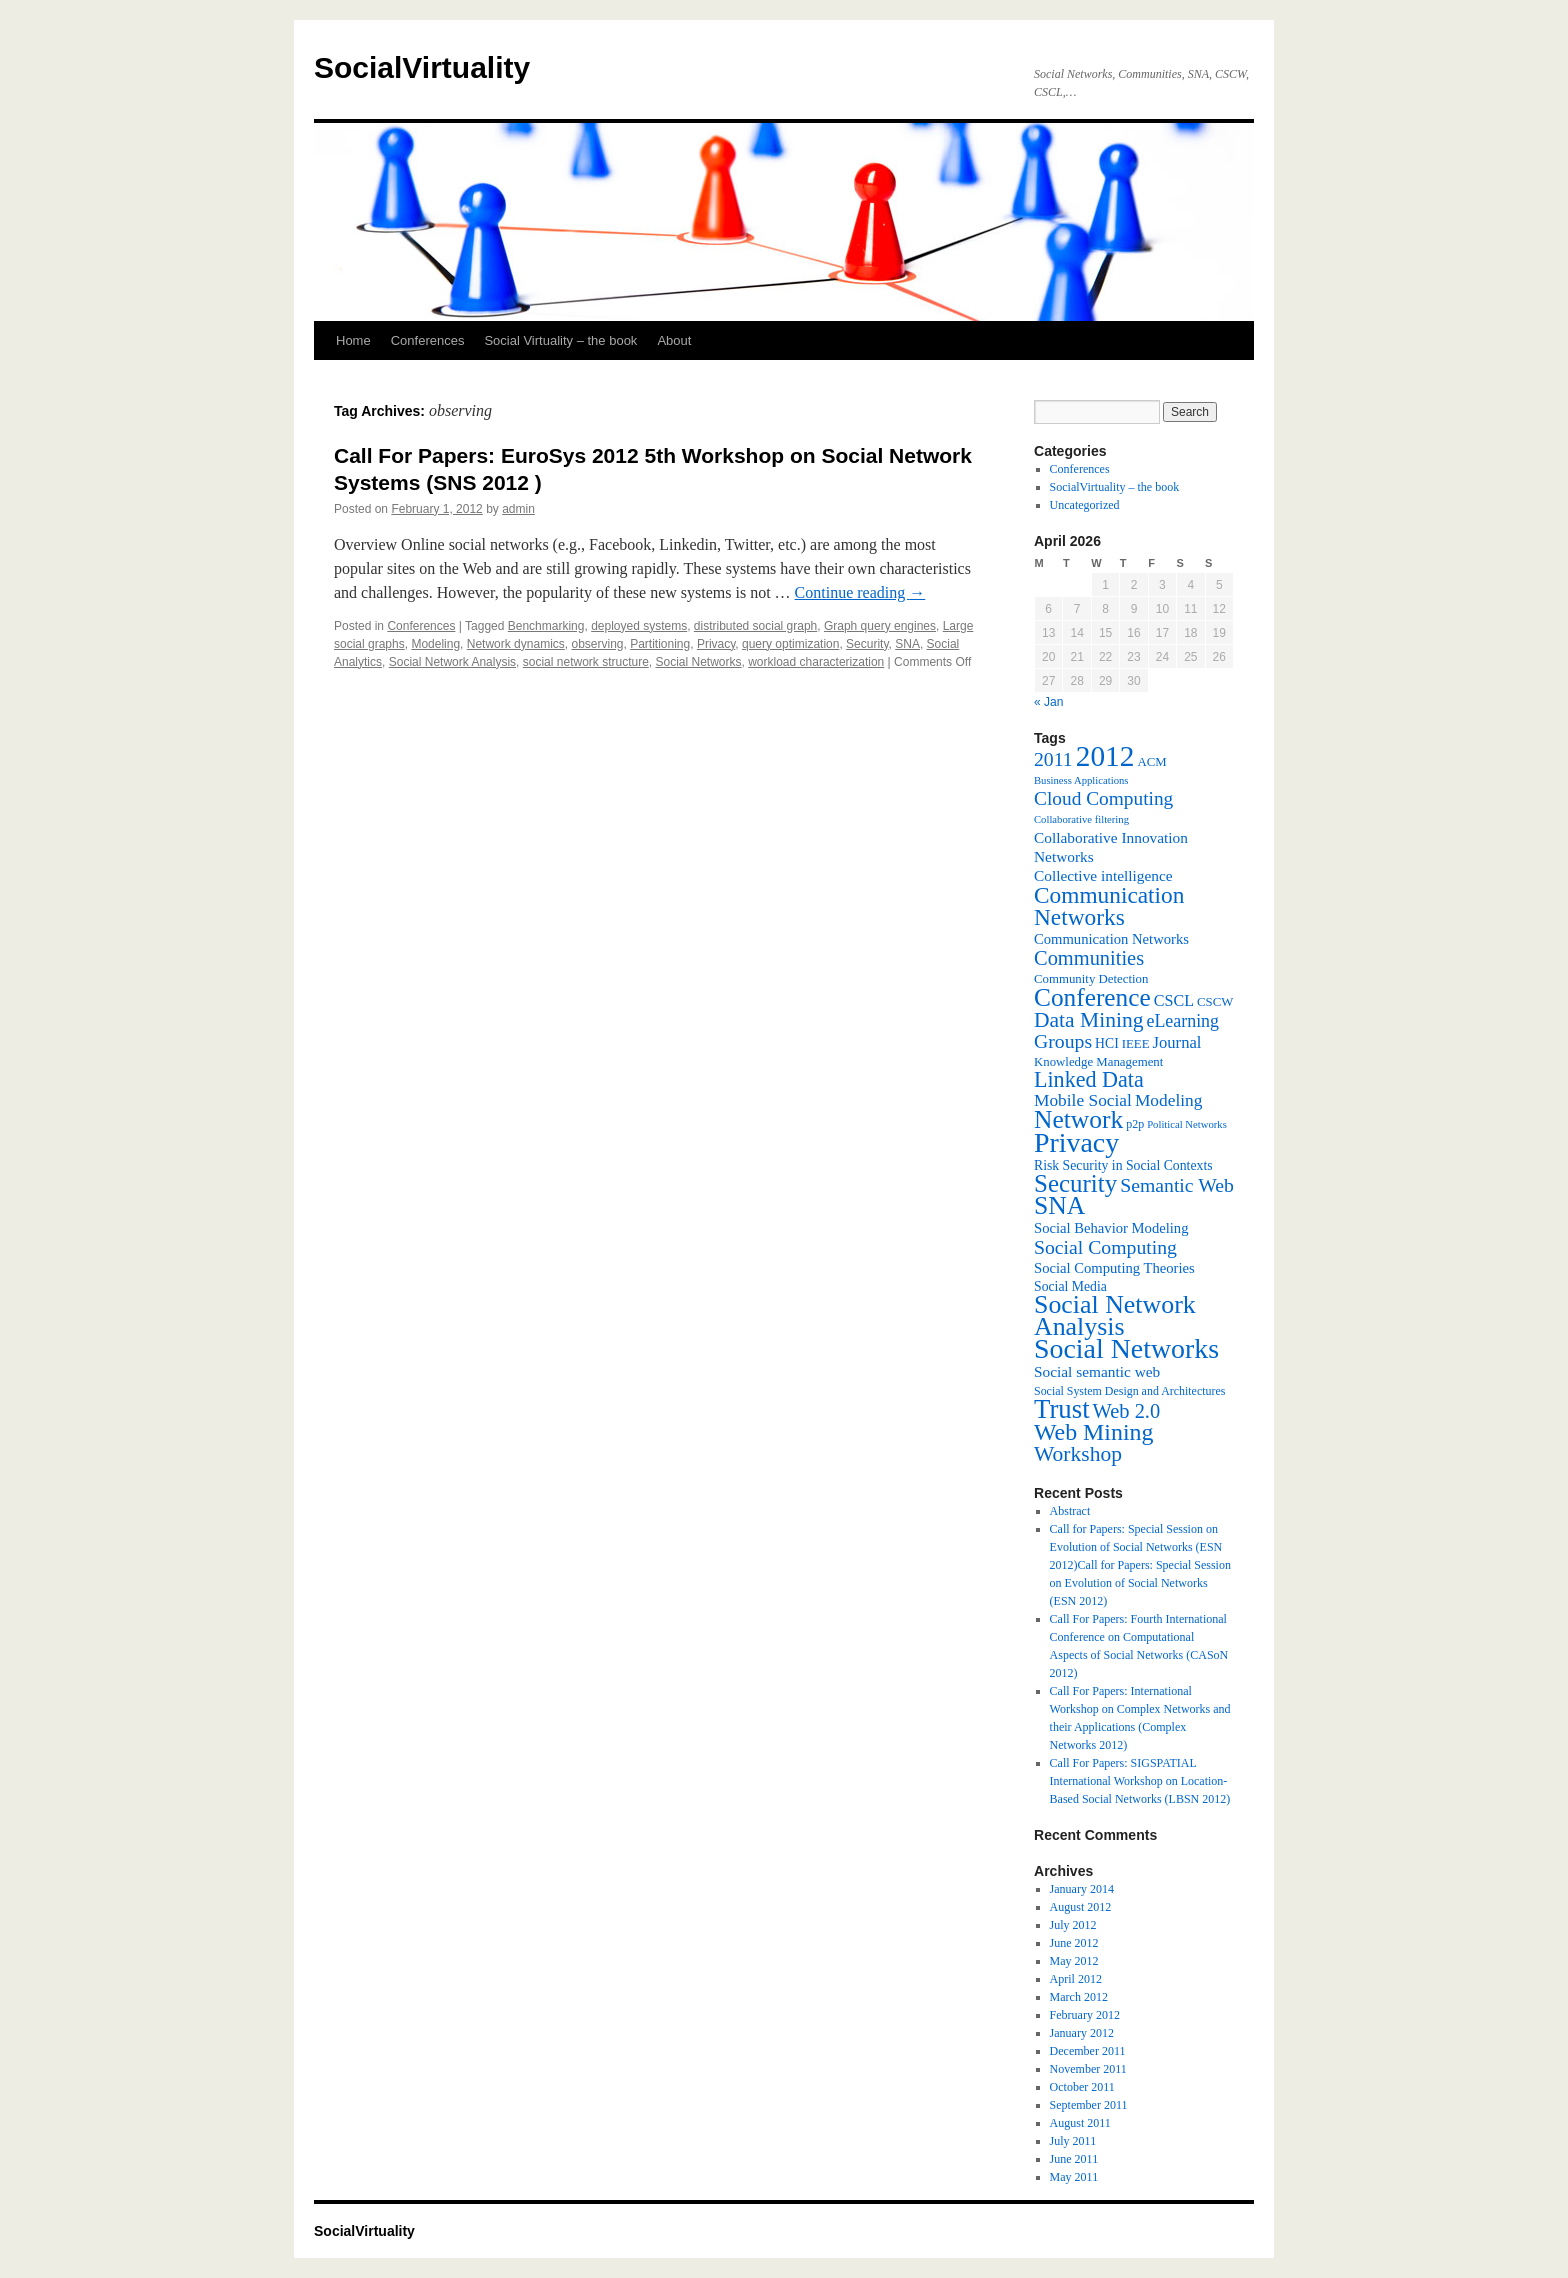 The height and width of the screenshot is (2278, 1568). I want to click on Social Behavior Modeling [Social Behavior Modeling (9 items)], so click(1111, 1228).